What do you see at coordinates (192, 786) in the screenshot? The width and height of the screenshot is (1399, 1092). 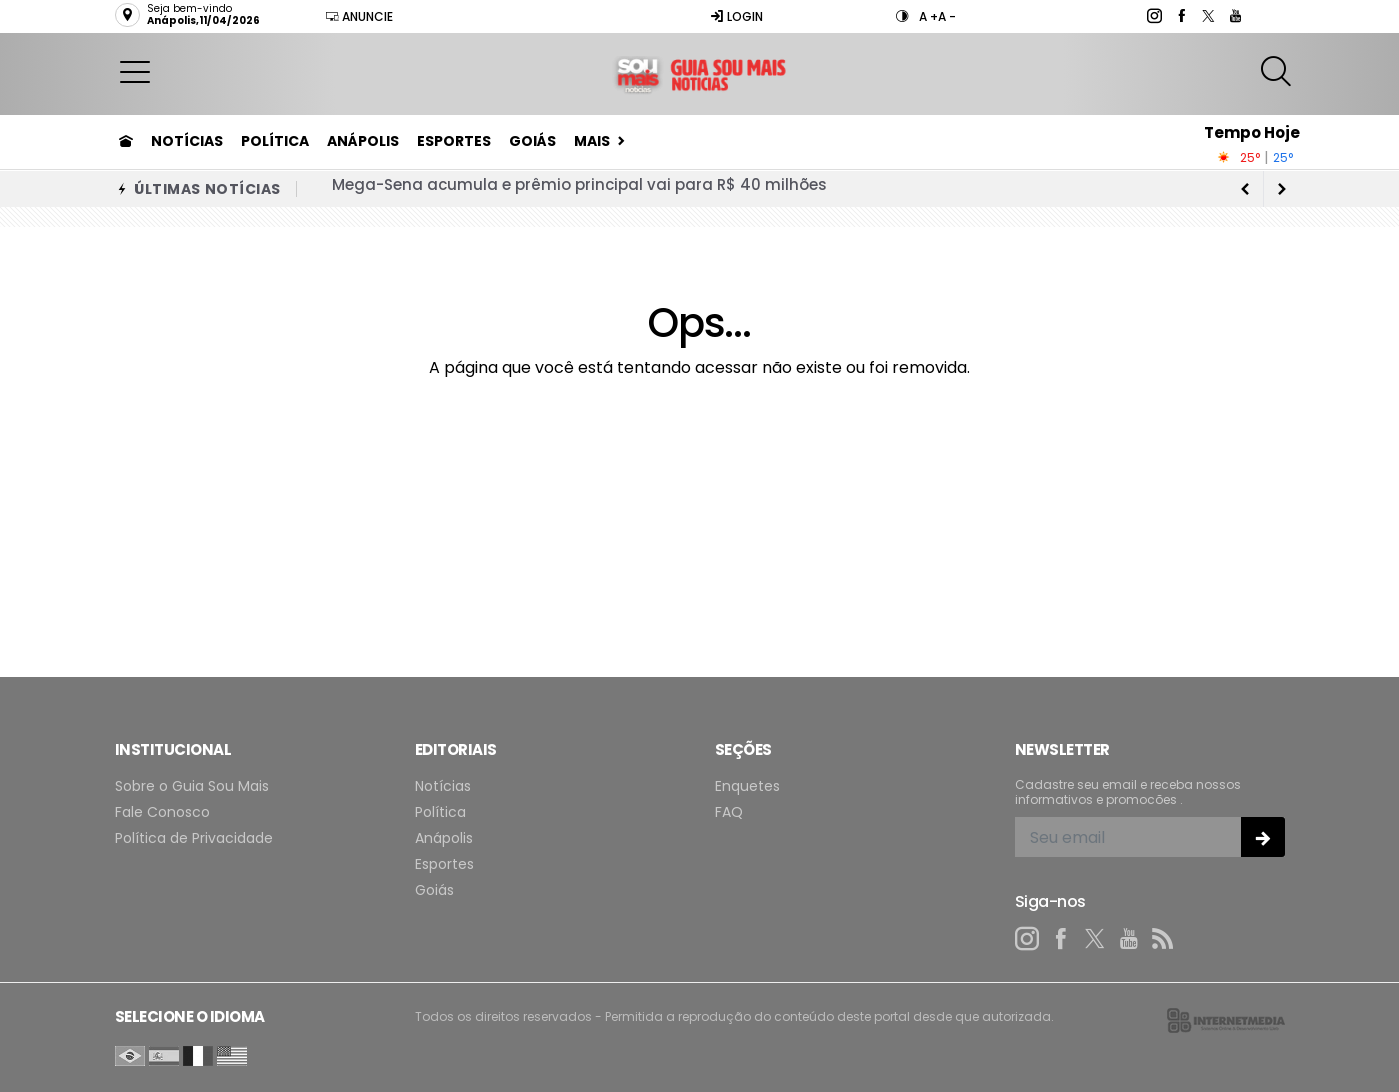 I see `Sobre o Guia Sou Mais` at bounding box center [192, 786].